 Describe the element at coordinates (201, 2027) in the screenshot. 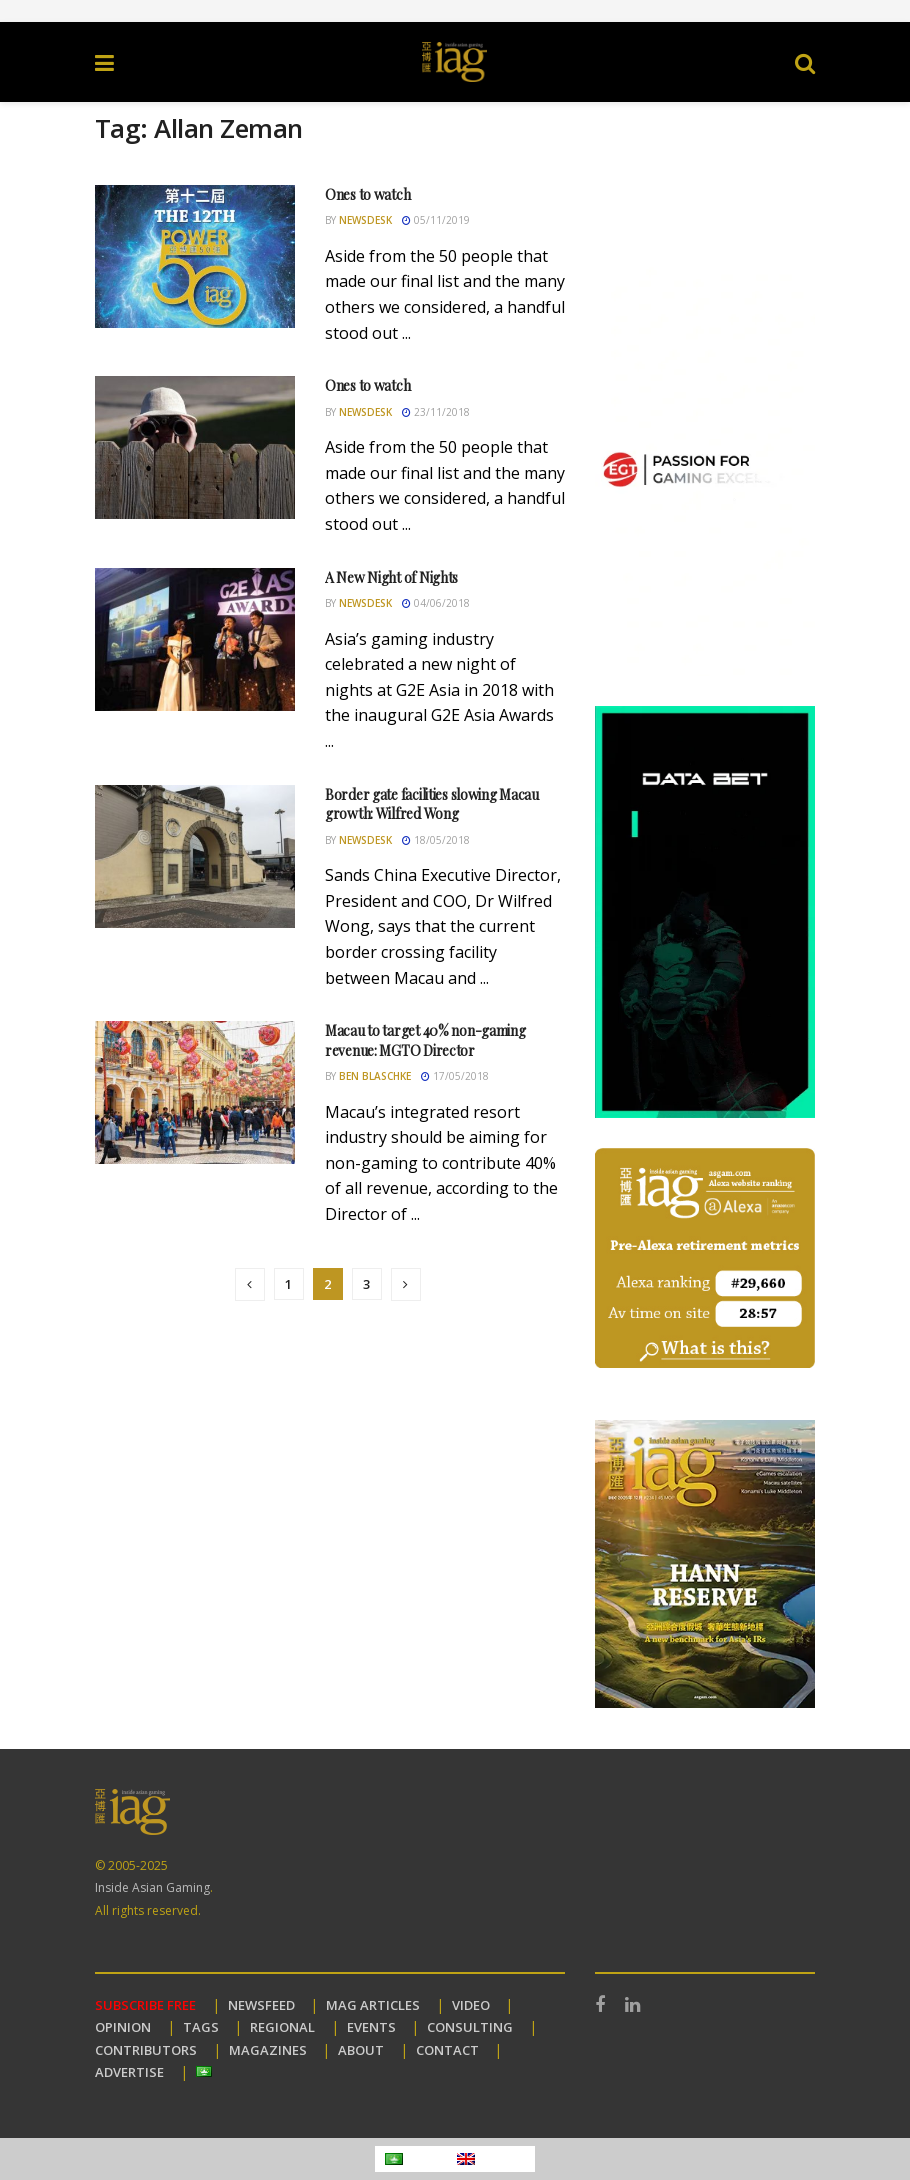

I see `TAGS` at that location.